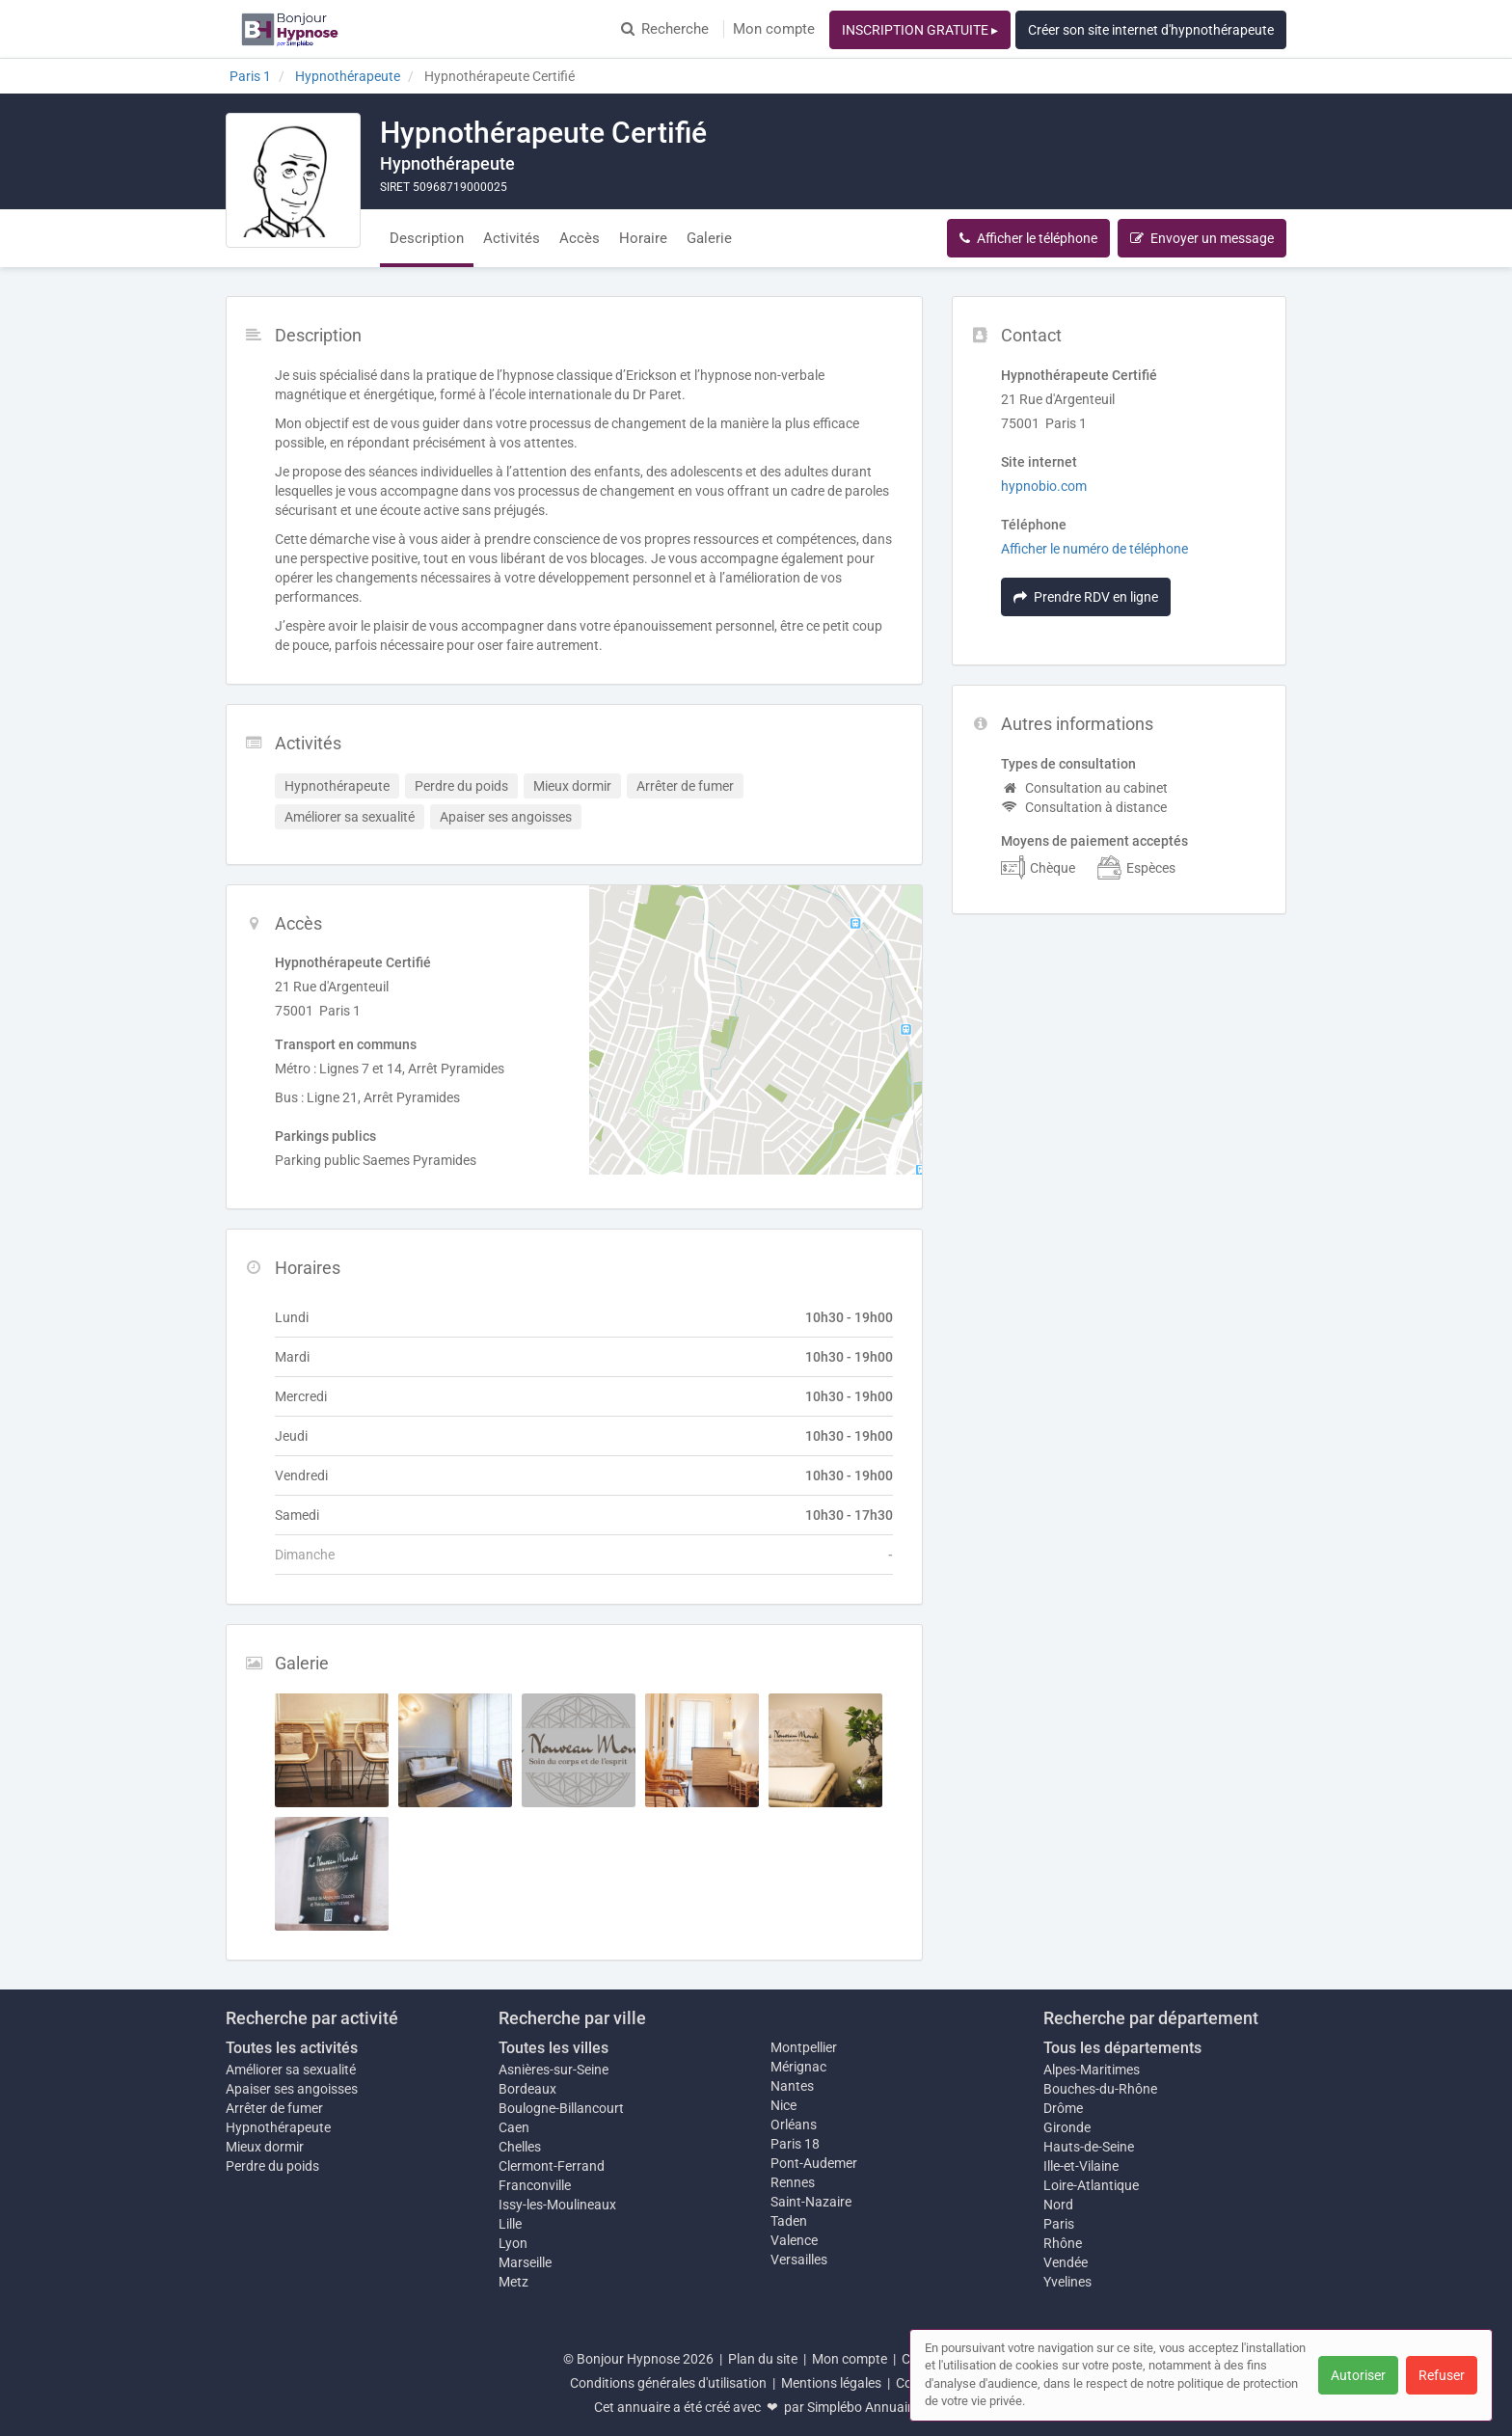  Describe the element at coordinates (561, 2108) in the screenshot. I see `Boulogne-Billancourt` at that location.